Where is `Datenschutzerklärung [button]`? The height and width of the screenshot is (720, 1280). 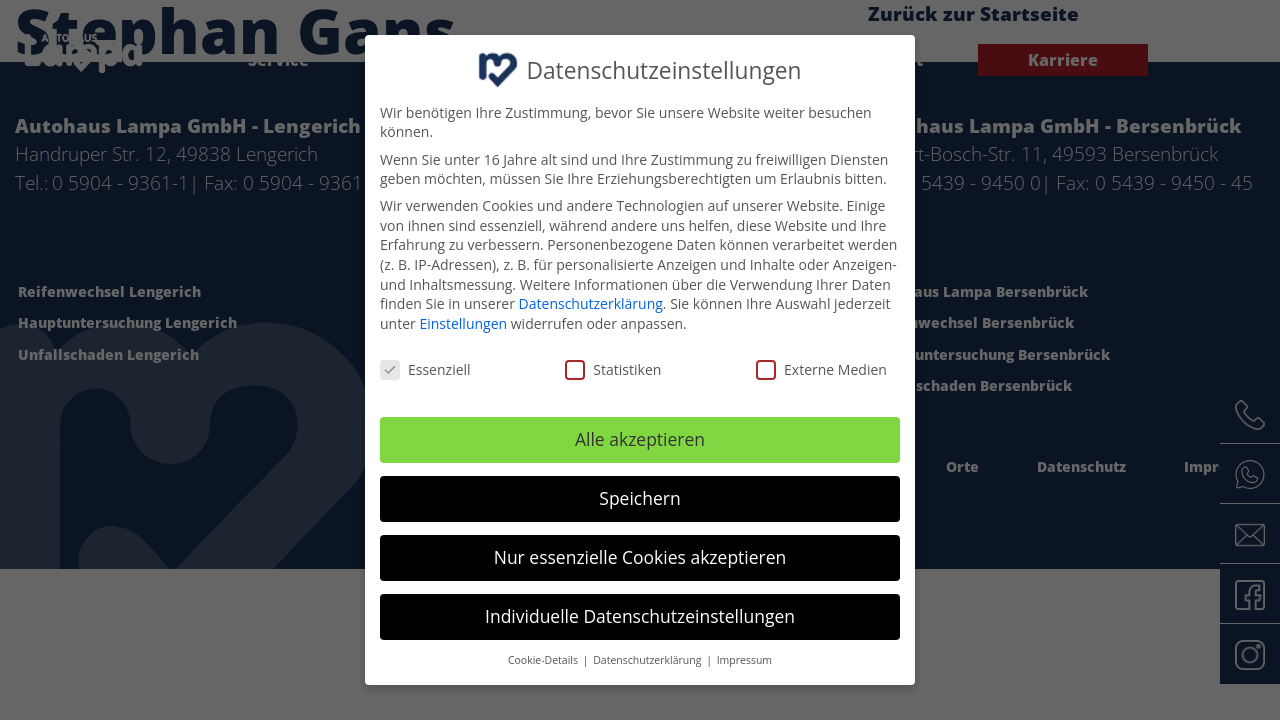
Datenschutzerklärung [button] is located at coordinates (648, 660).